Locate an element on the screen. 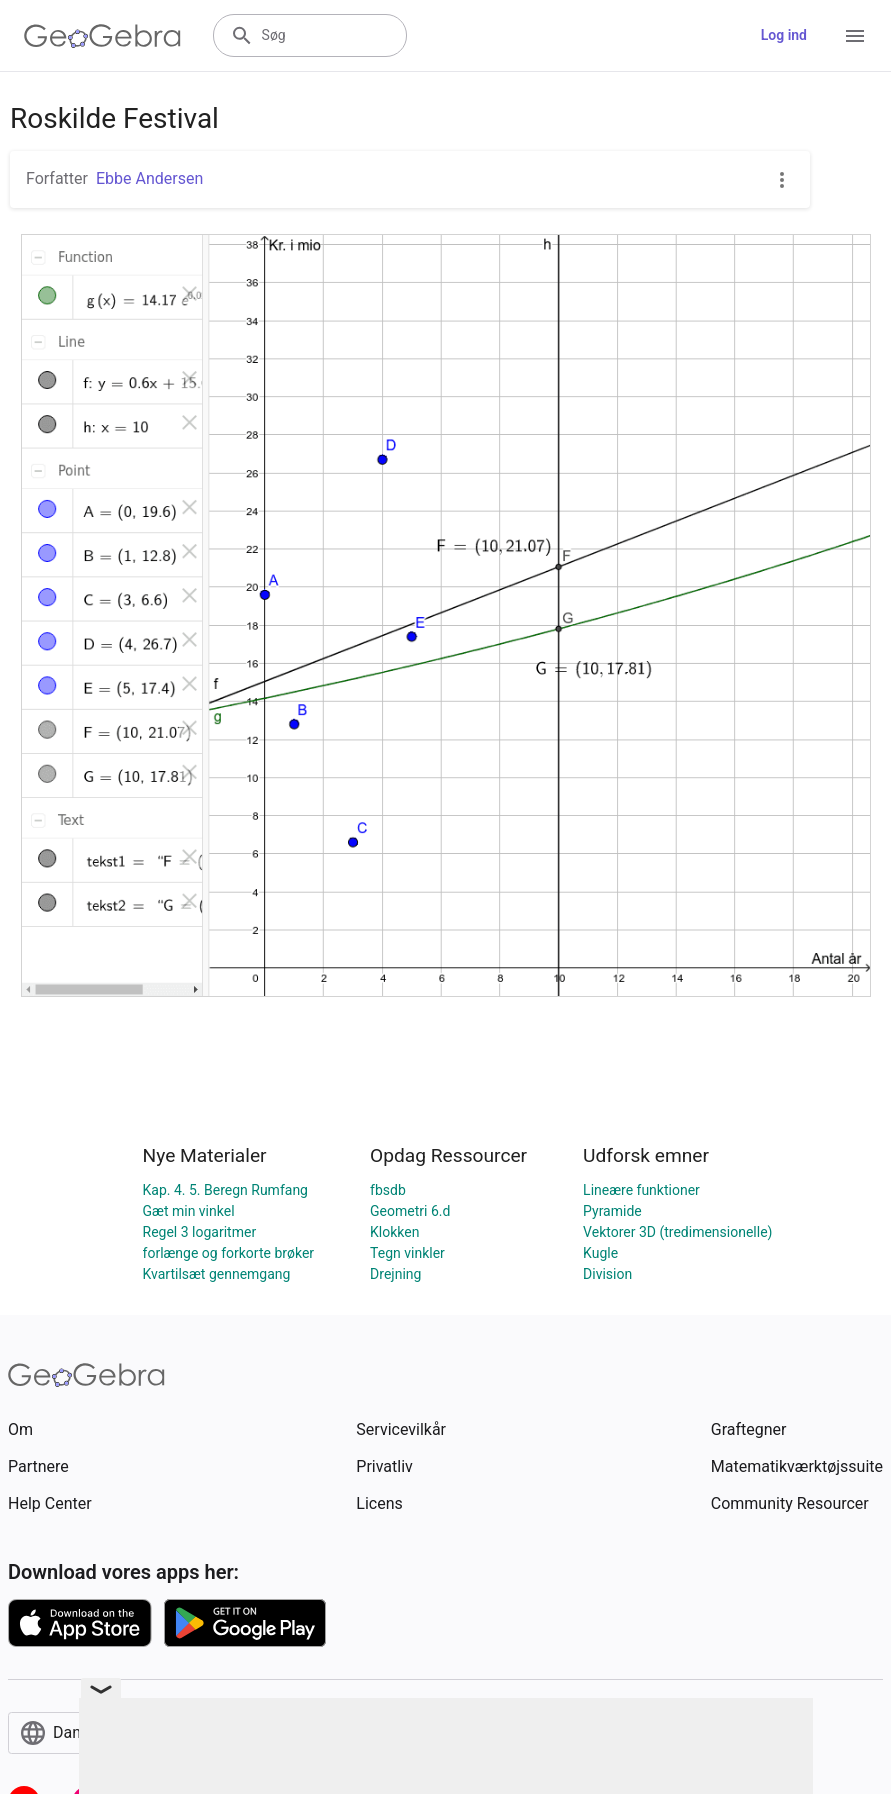  [GeoGebra Logo] is located at coordinates (102, 36).